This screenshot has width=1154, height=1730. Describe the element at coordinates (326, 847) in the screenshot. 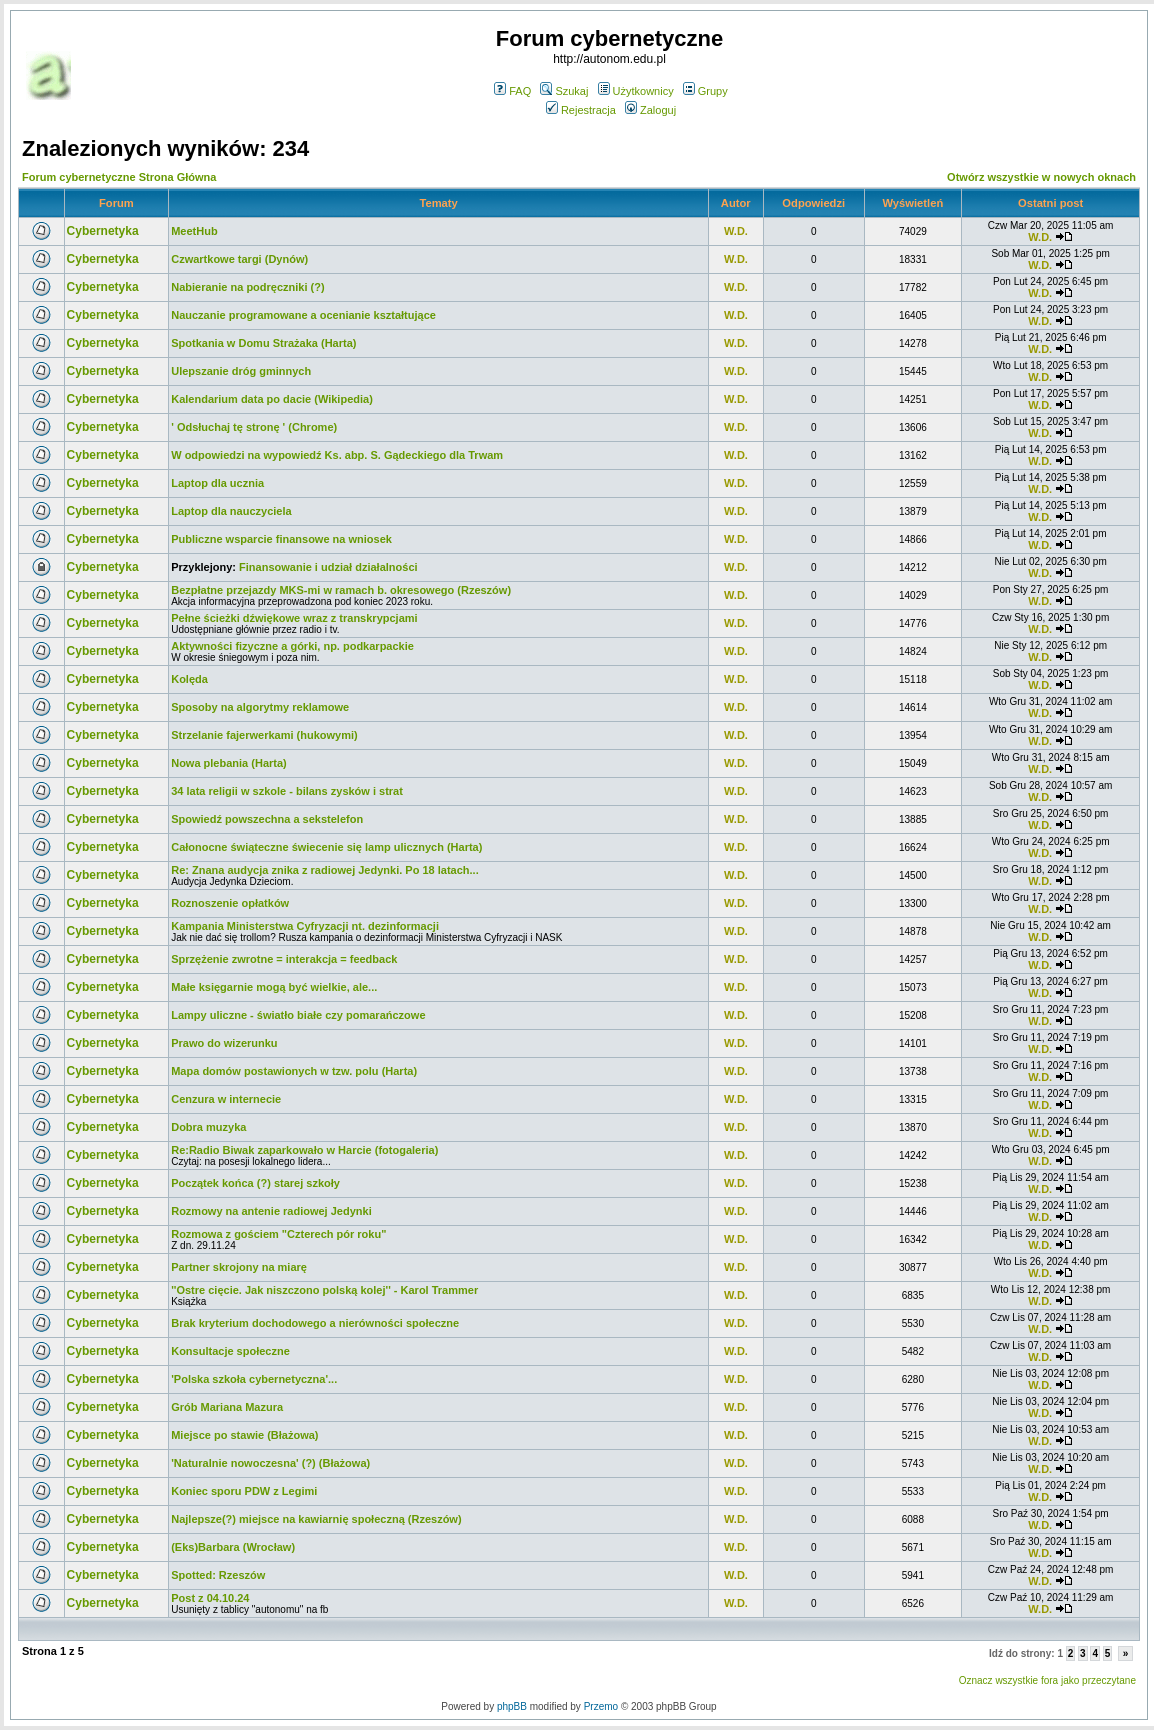

I see `Całonocne świąteczne świecenie się lamp ulicznych (Harta)` at that location.